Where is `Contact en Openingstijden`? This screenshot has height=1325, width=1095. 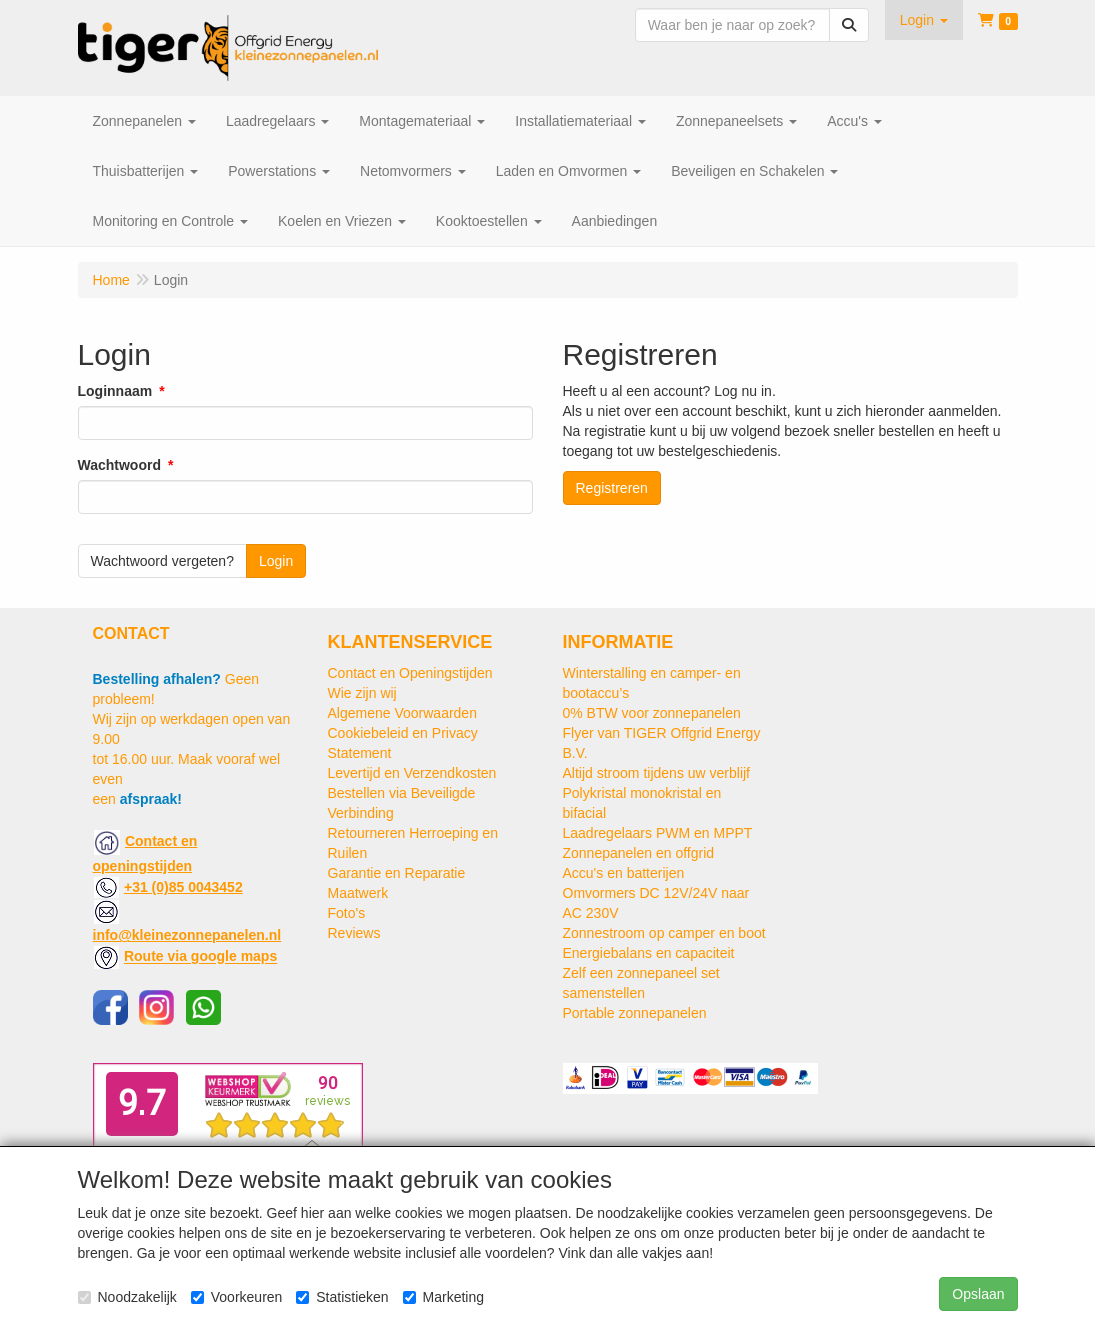 Contact en Openingstijden is located at coordinates (410, 673).